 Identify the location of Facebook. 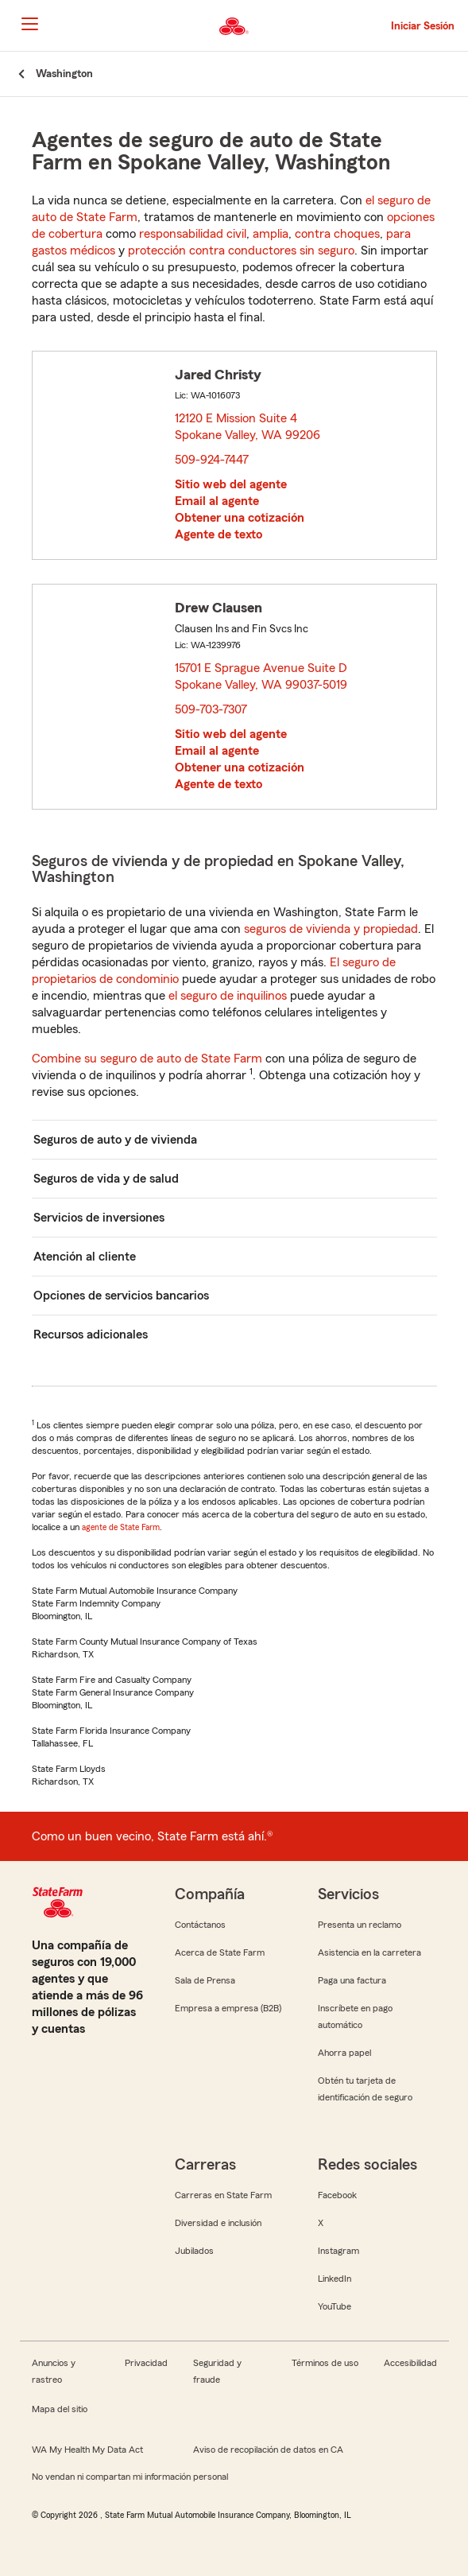
(337, 2195).